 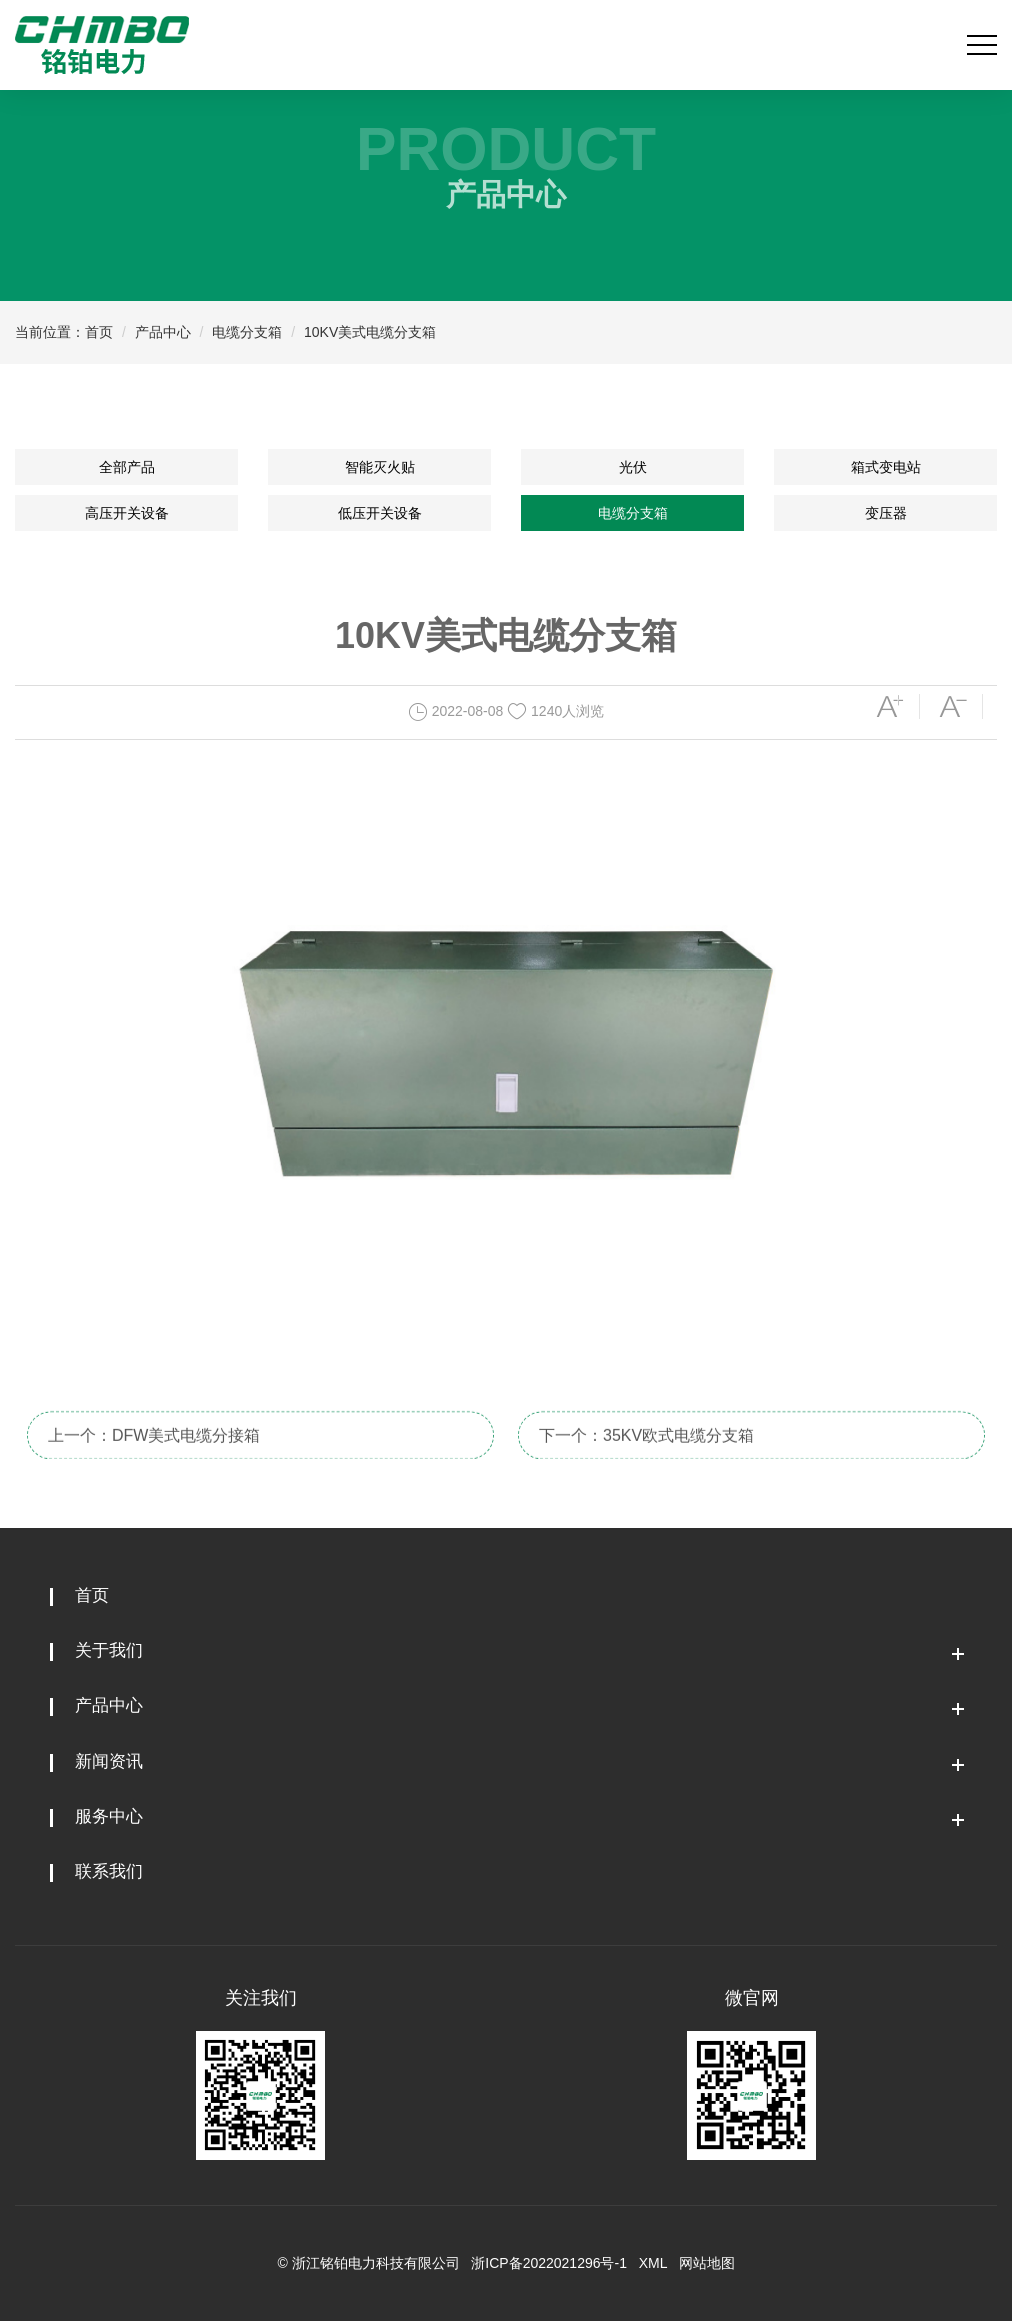 What do you see at coordinates (380, 467) in the screenshot?
I see `智能灭火贴` at bounding box center [380, 467].